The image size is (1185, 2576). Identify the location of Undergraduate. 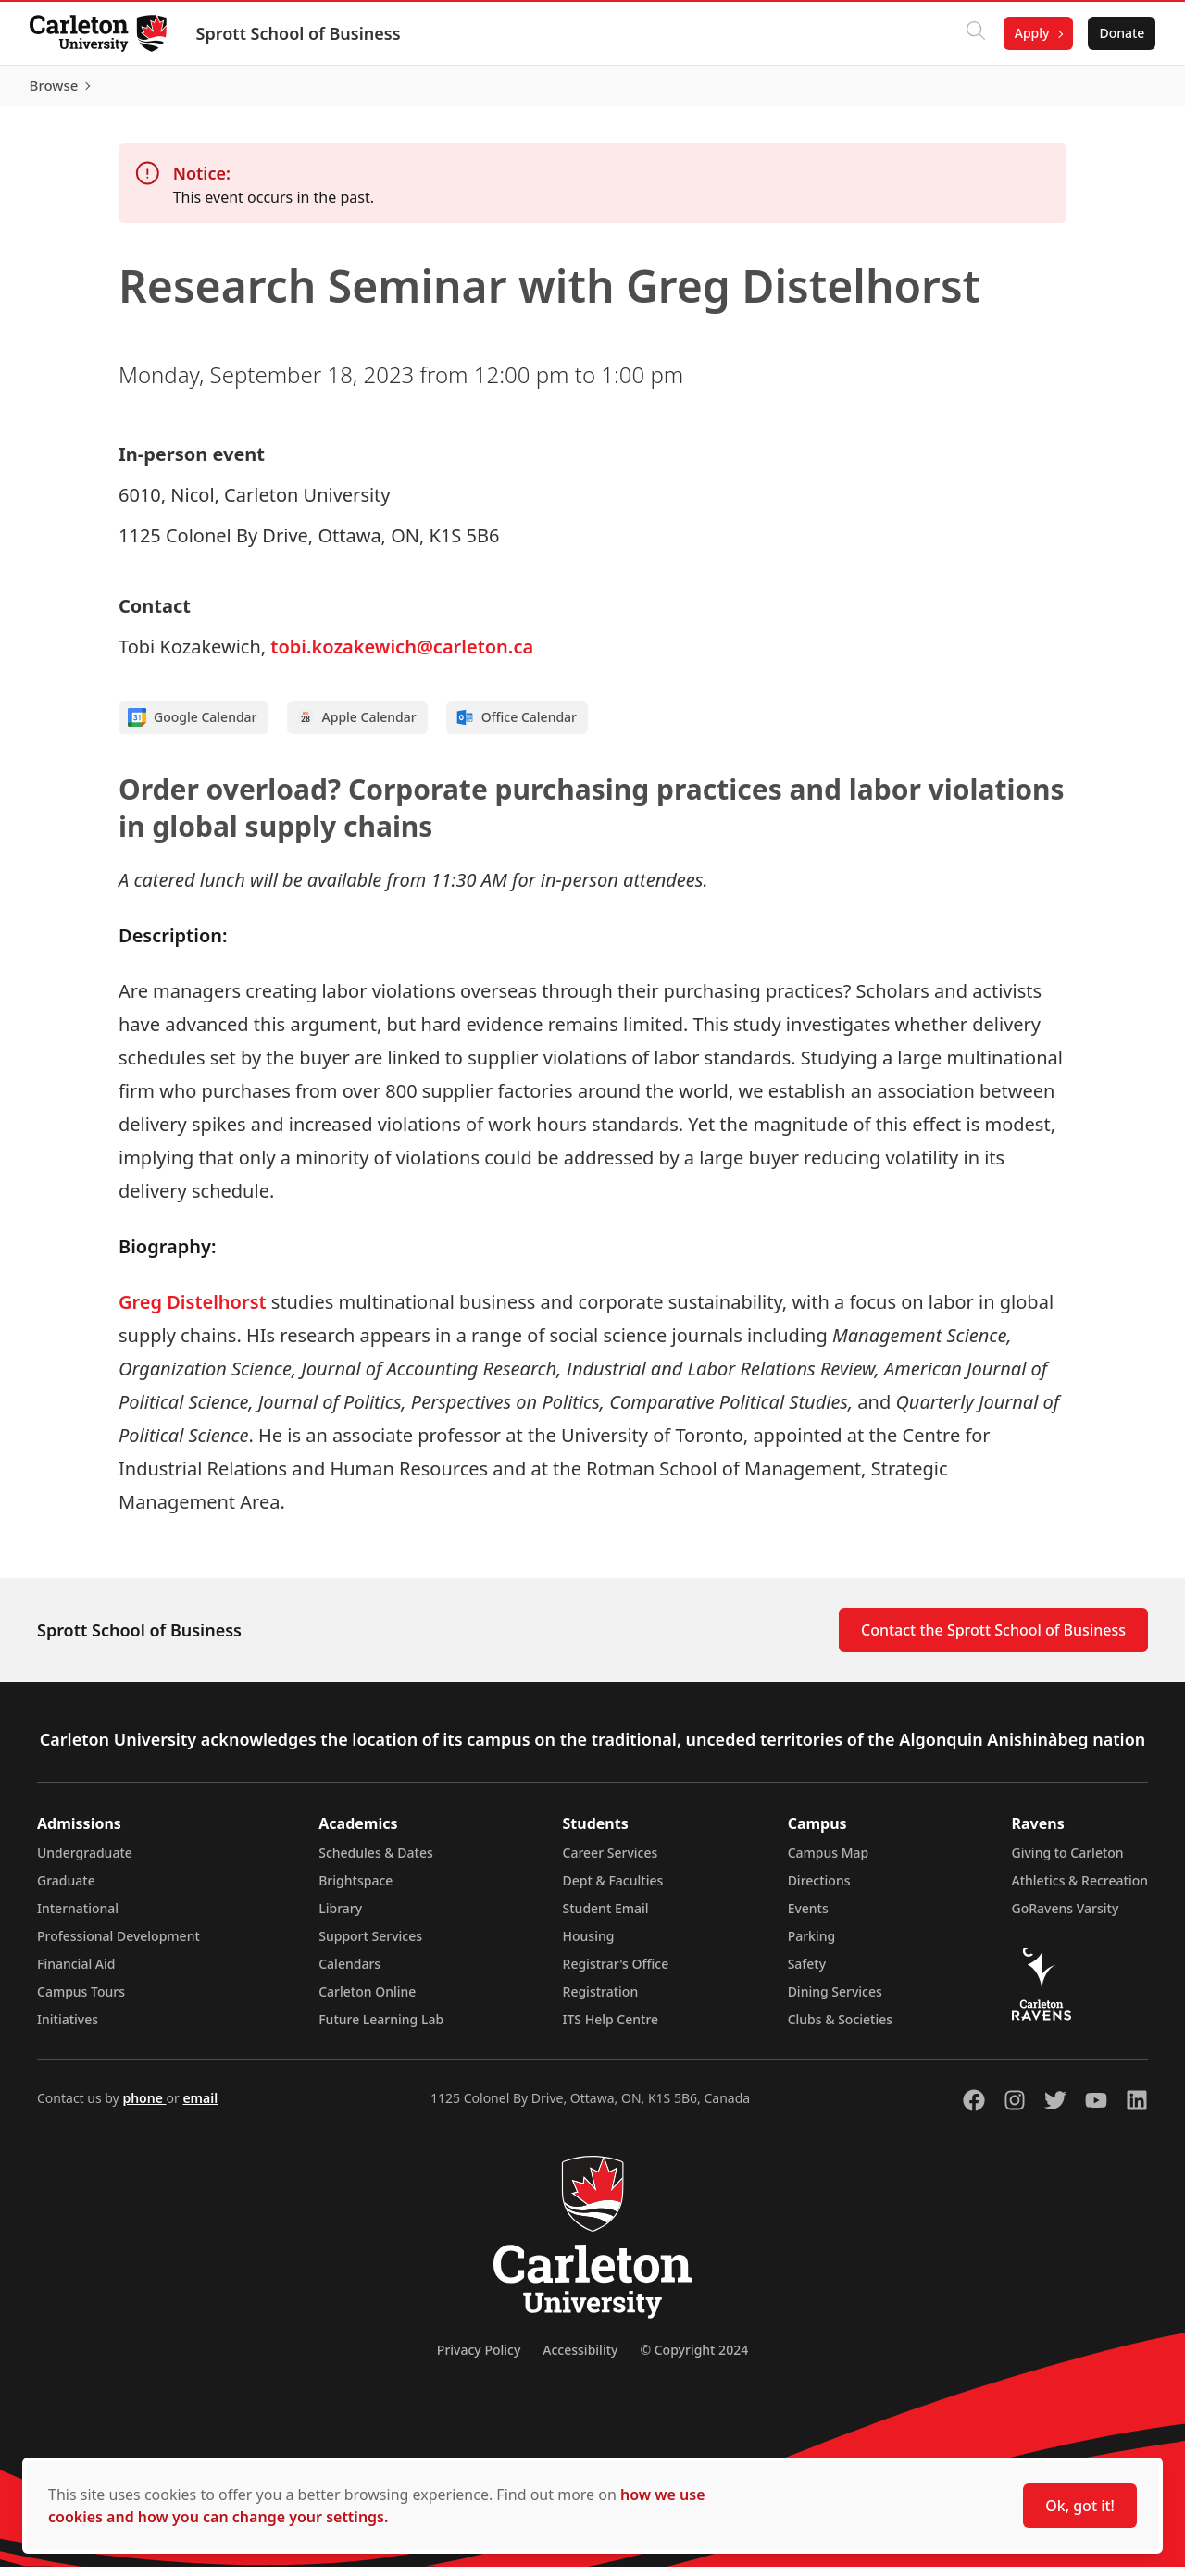
(84, 1862).